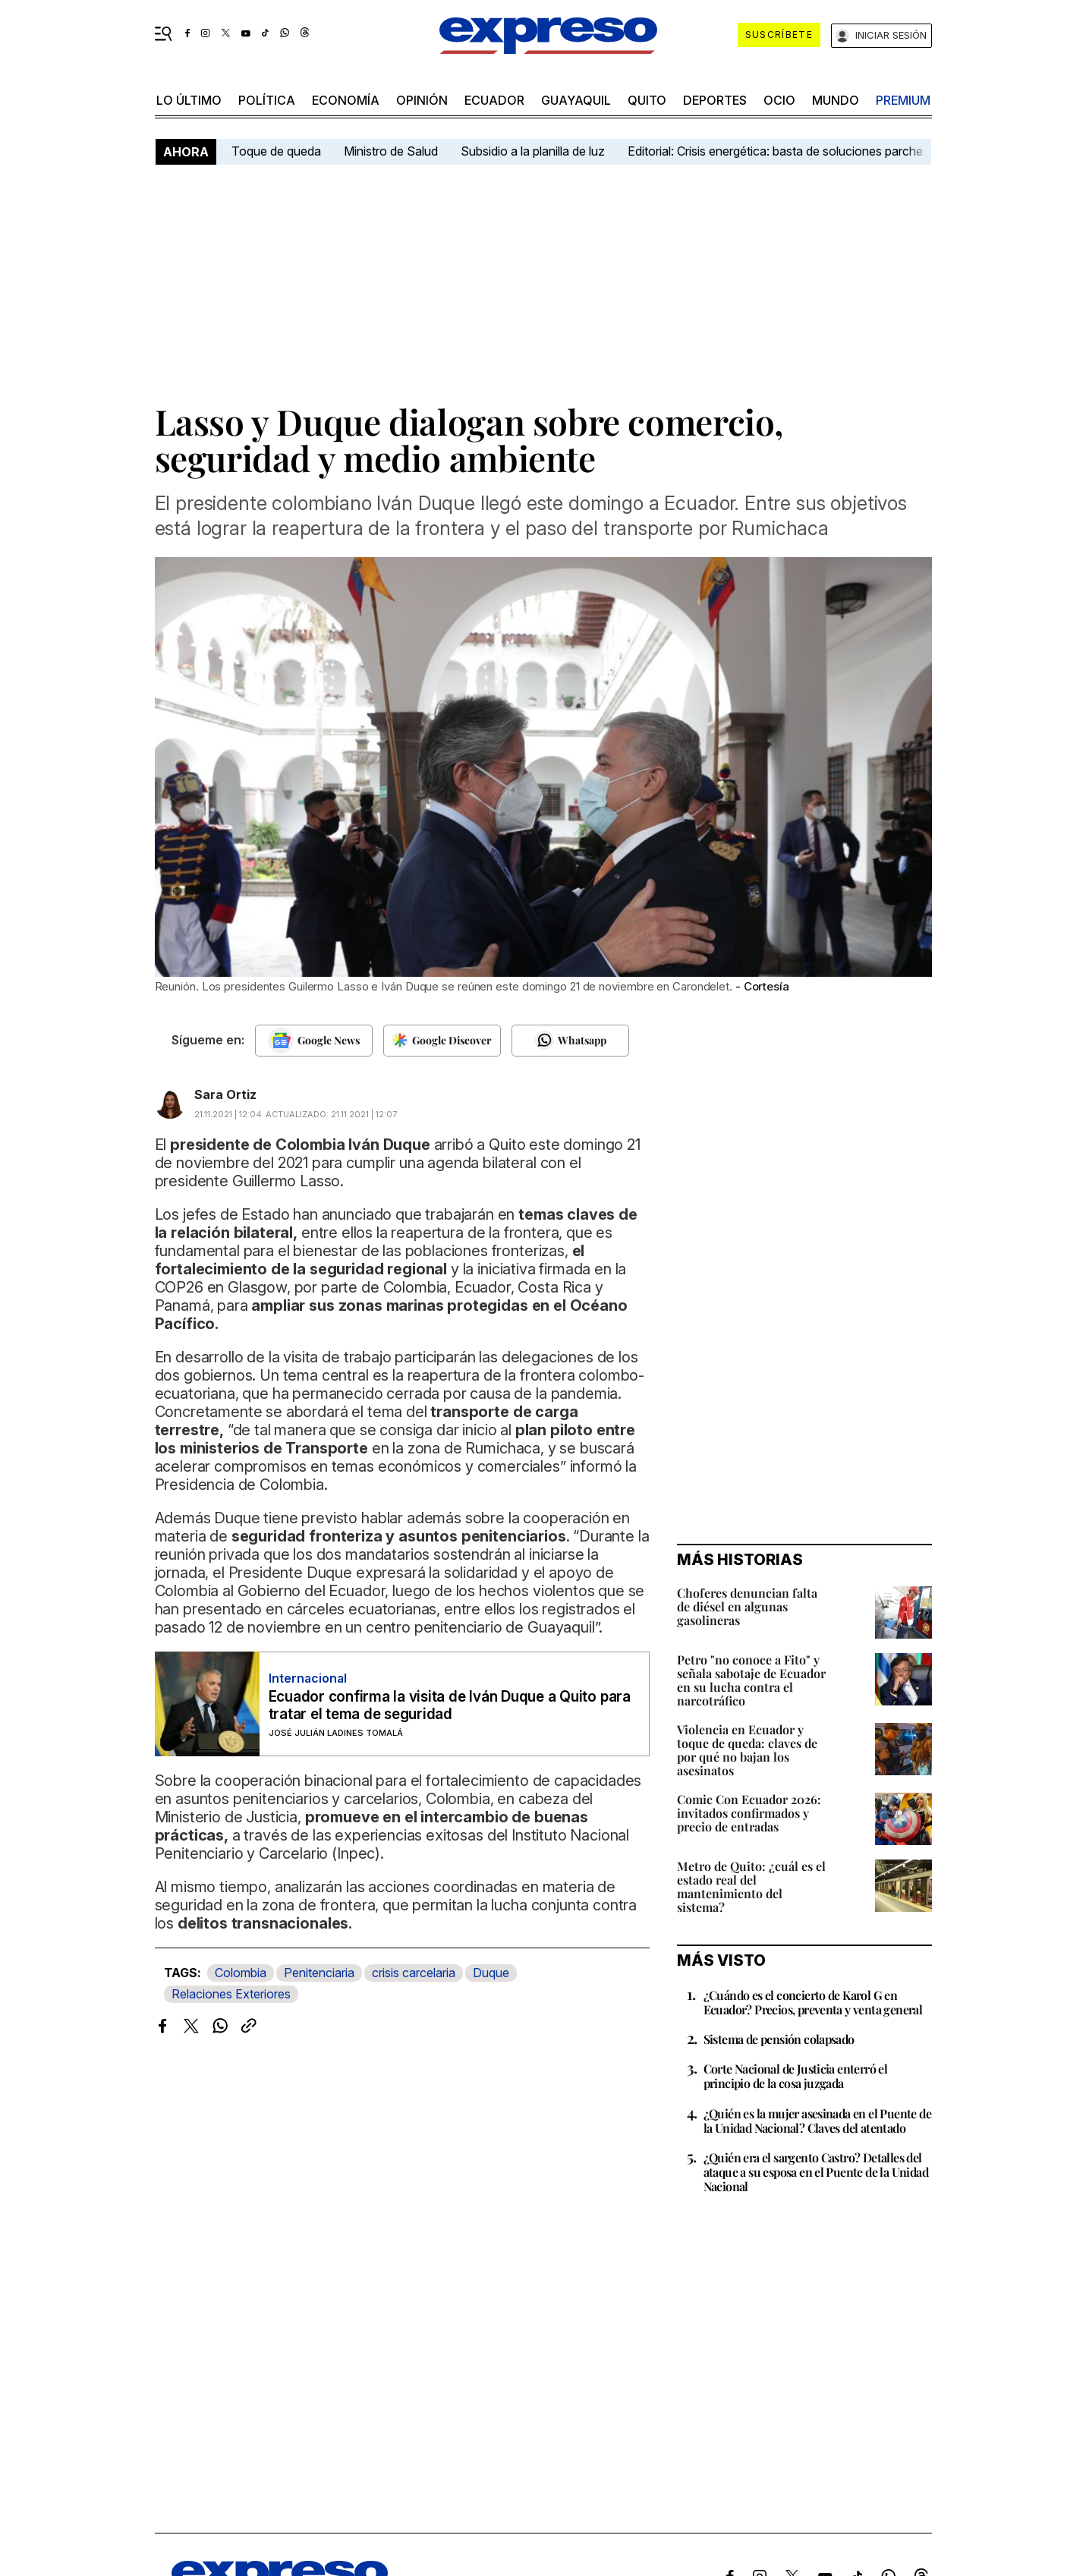 Image resolution: width=1086 pixels, height=2576 pixels. What do you see at coordinates (276, 151) in the screenshot?
I see `Toque de queda` at bounding box center [276, 151].